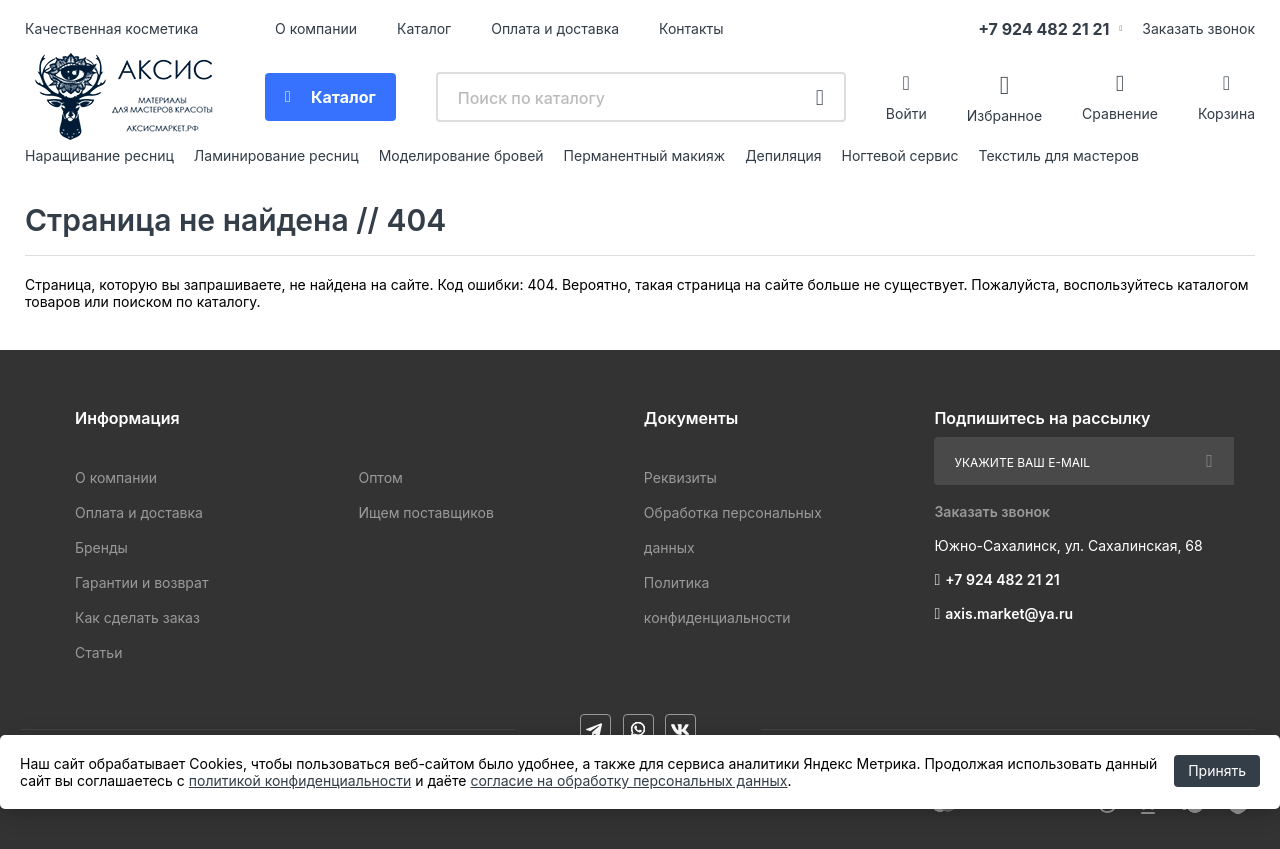 The height and width of the screenshot is (849, 1280). What do you see at coordinates (691, 28) in the screenshot?
I see `Контакты` at bounding box center [691, 28].